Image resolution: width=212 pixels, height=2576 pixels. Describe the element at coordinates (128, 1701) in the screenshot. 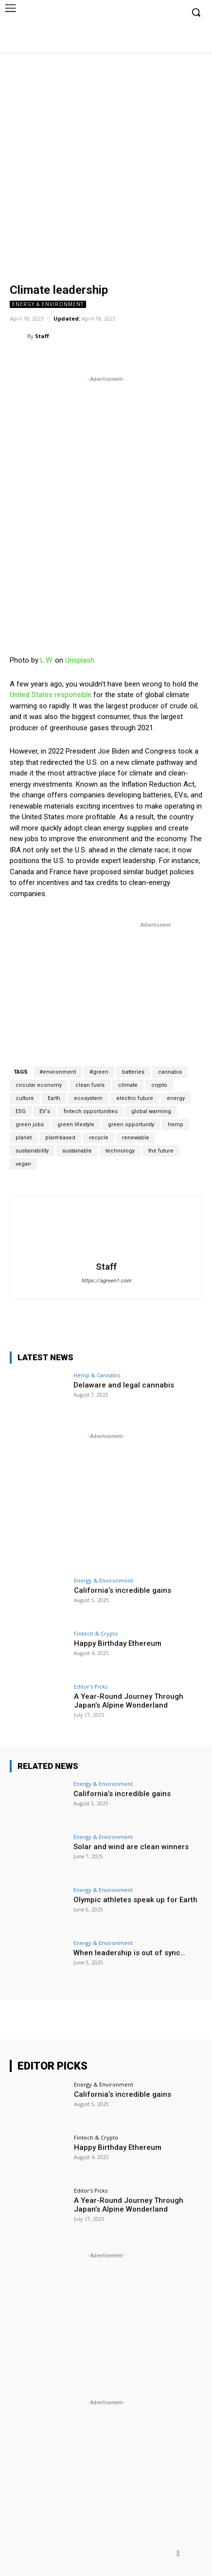

I see `A Year-Round Journey Through Japan’s Alpine Wonderland` at that location.